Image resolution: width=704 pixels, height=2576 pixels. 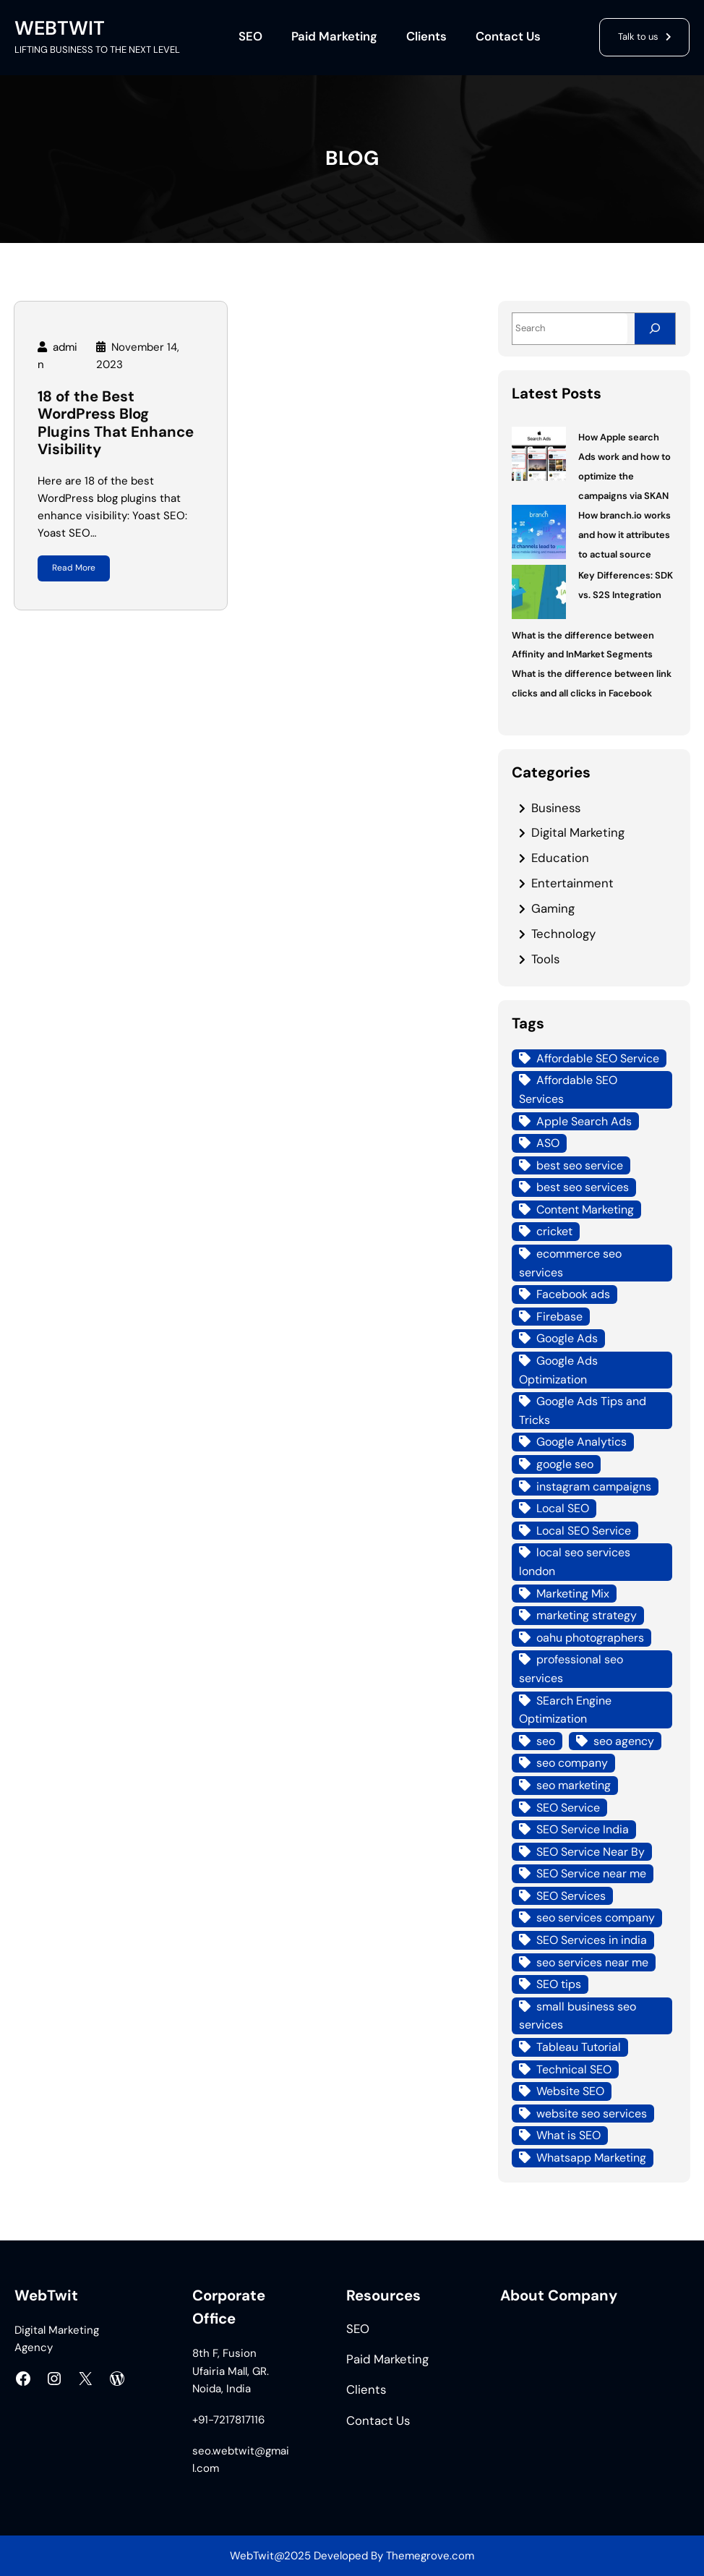 What do you see at coordinates (593, 1486) in the screenshot?
I see `instagram campaigns [instagram campaigns (3 items)]` at bounding box center [593, 1486].